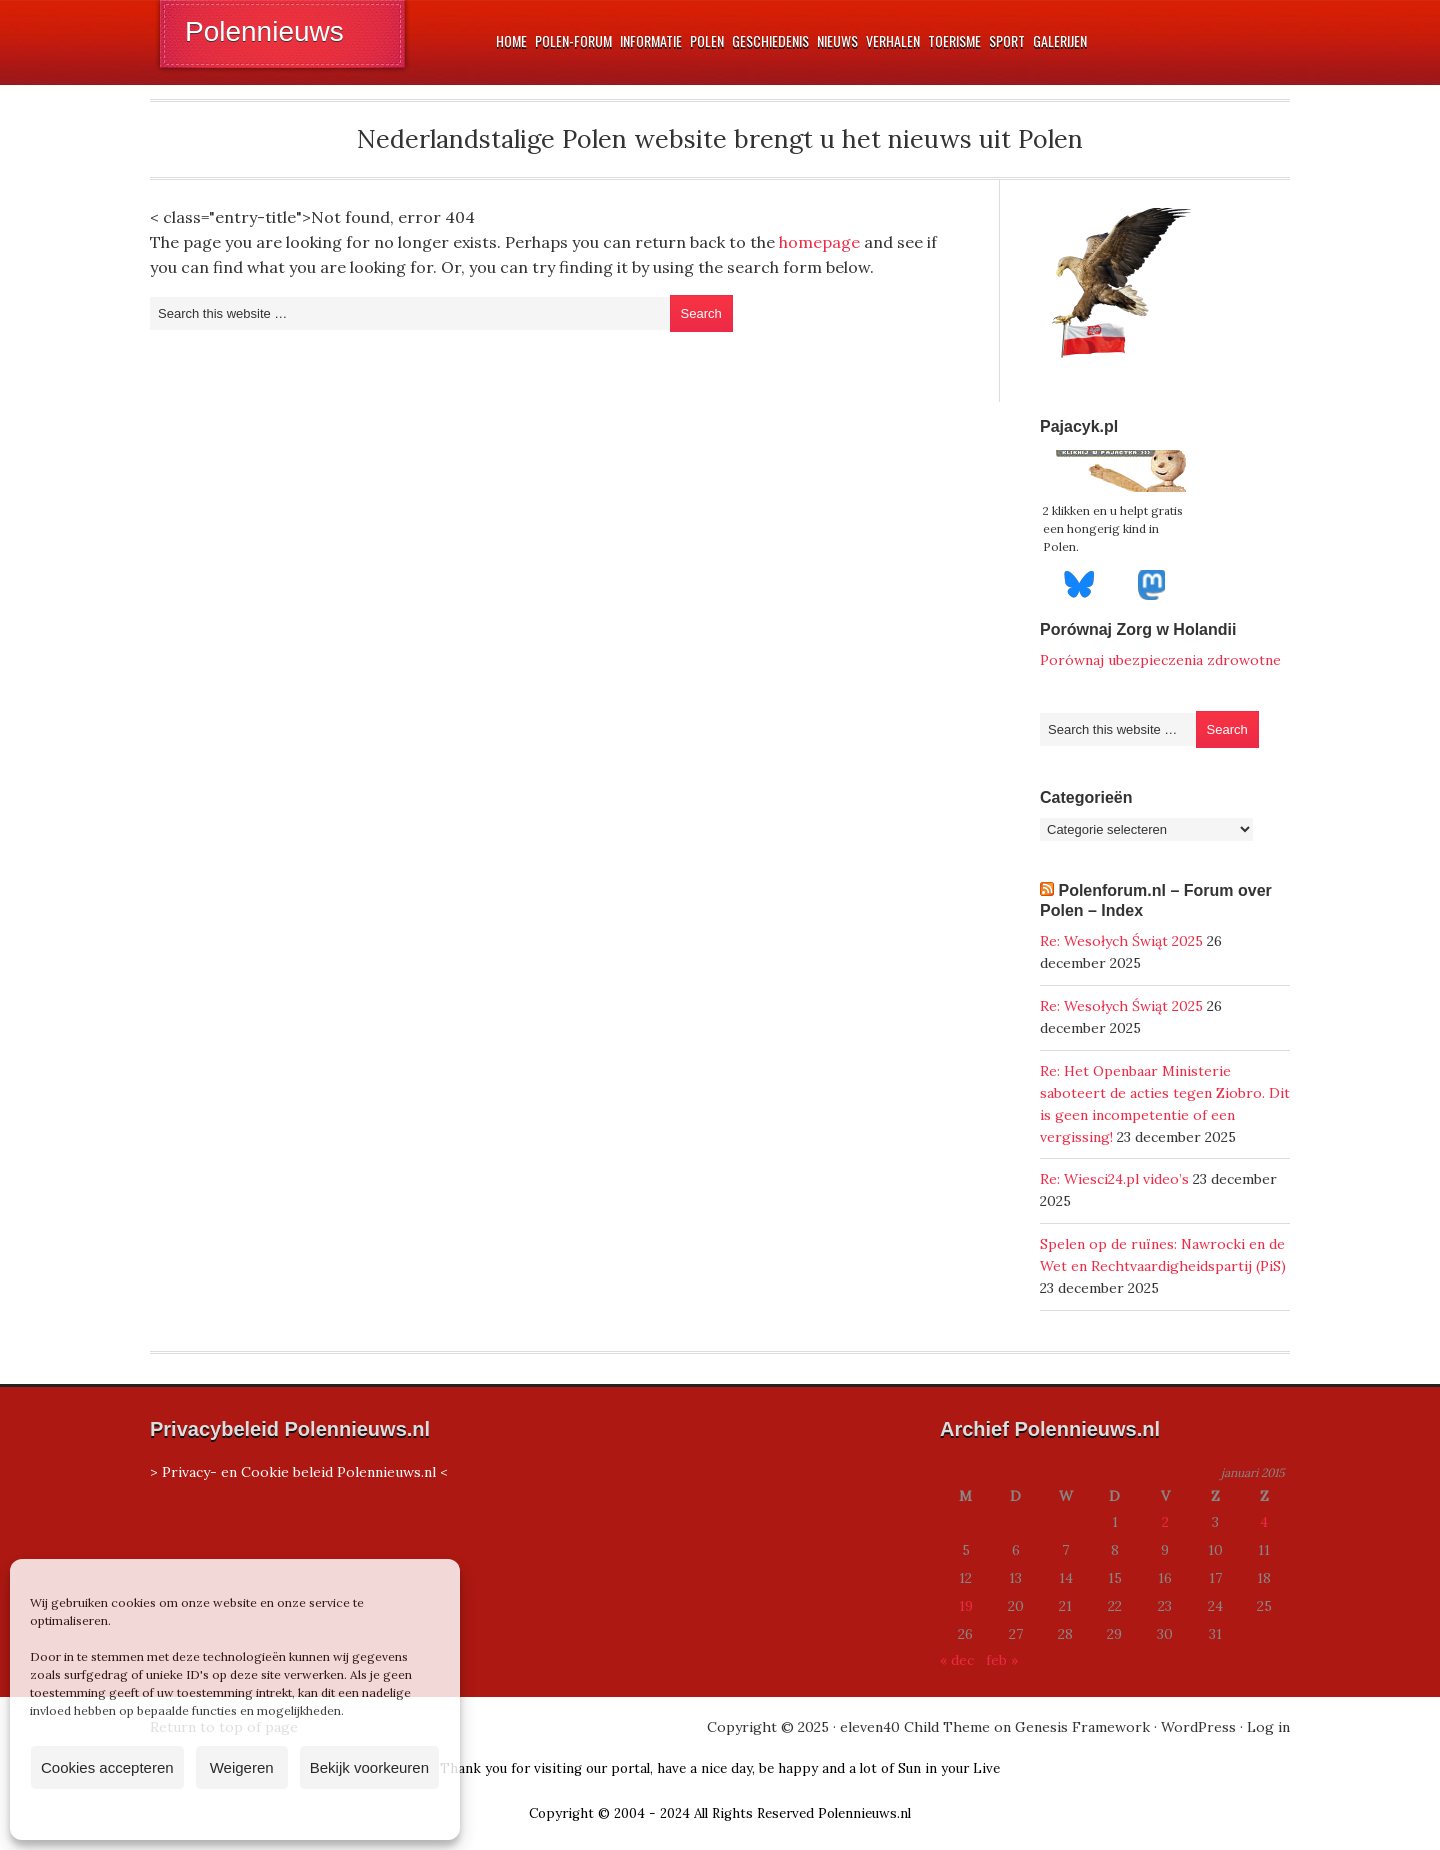 The width and height of the screenshot is (1440, 1850). Describe the element at coordinates (107, 1767) in the screenshot. I see `Cookies accepteren` at that location.